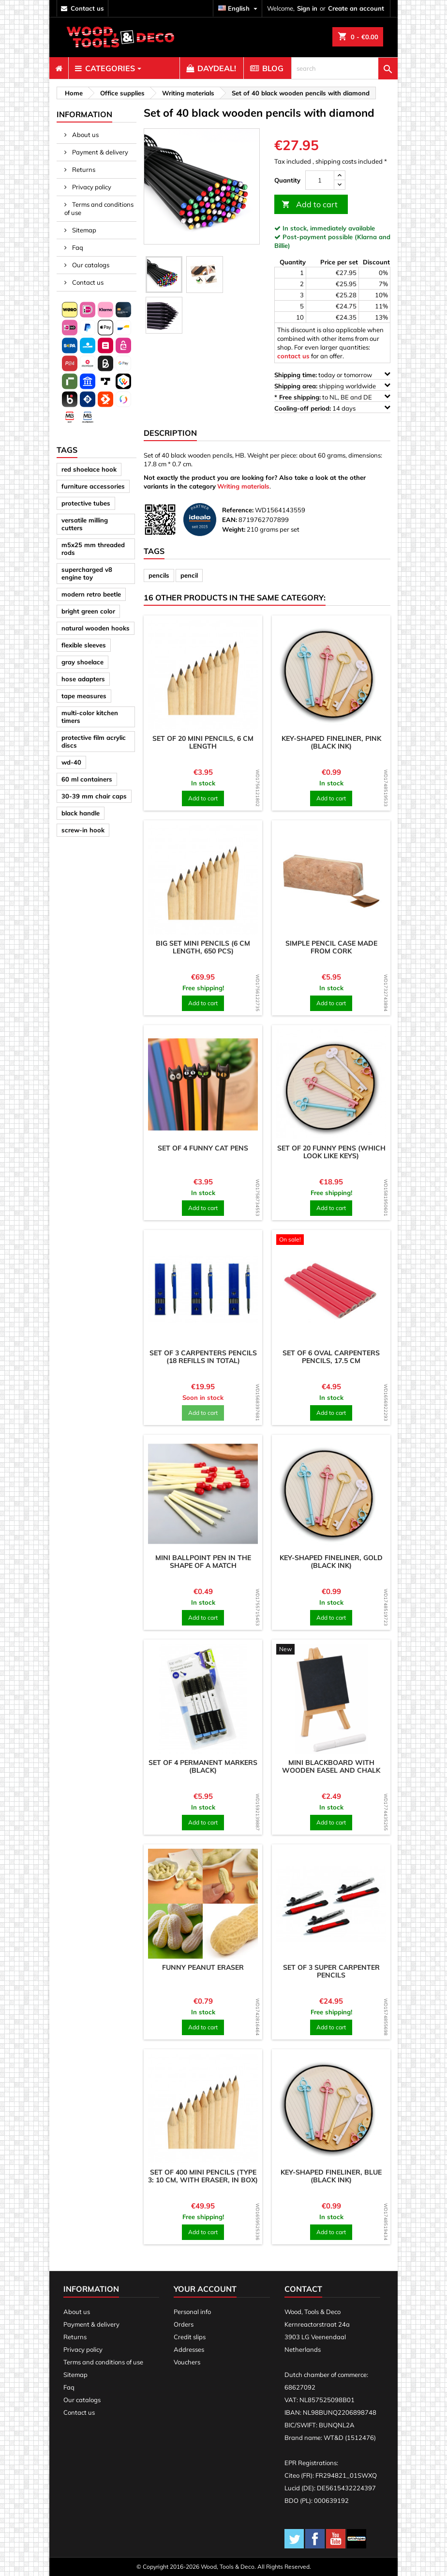 This screenshot has width=447, height=2576. I want to click on protective film acrylic discs, so click(93, 741).